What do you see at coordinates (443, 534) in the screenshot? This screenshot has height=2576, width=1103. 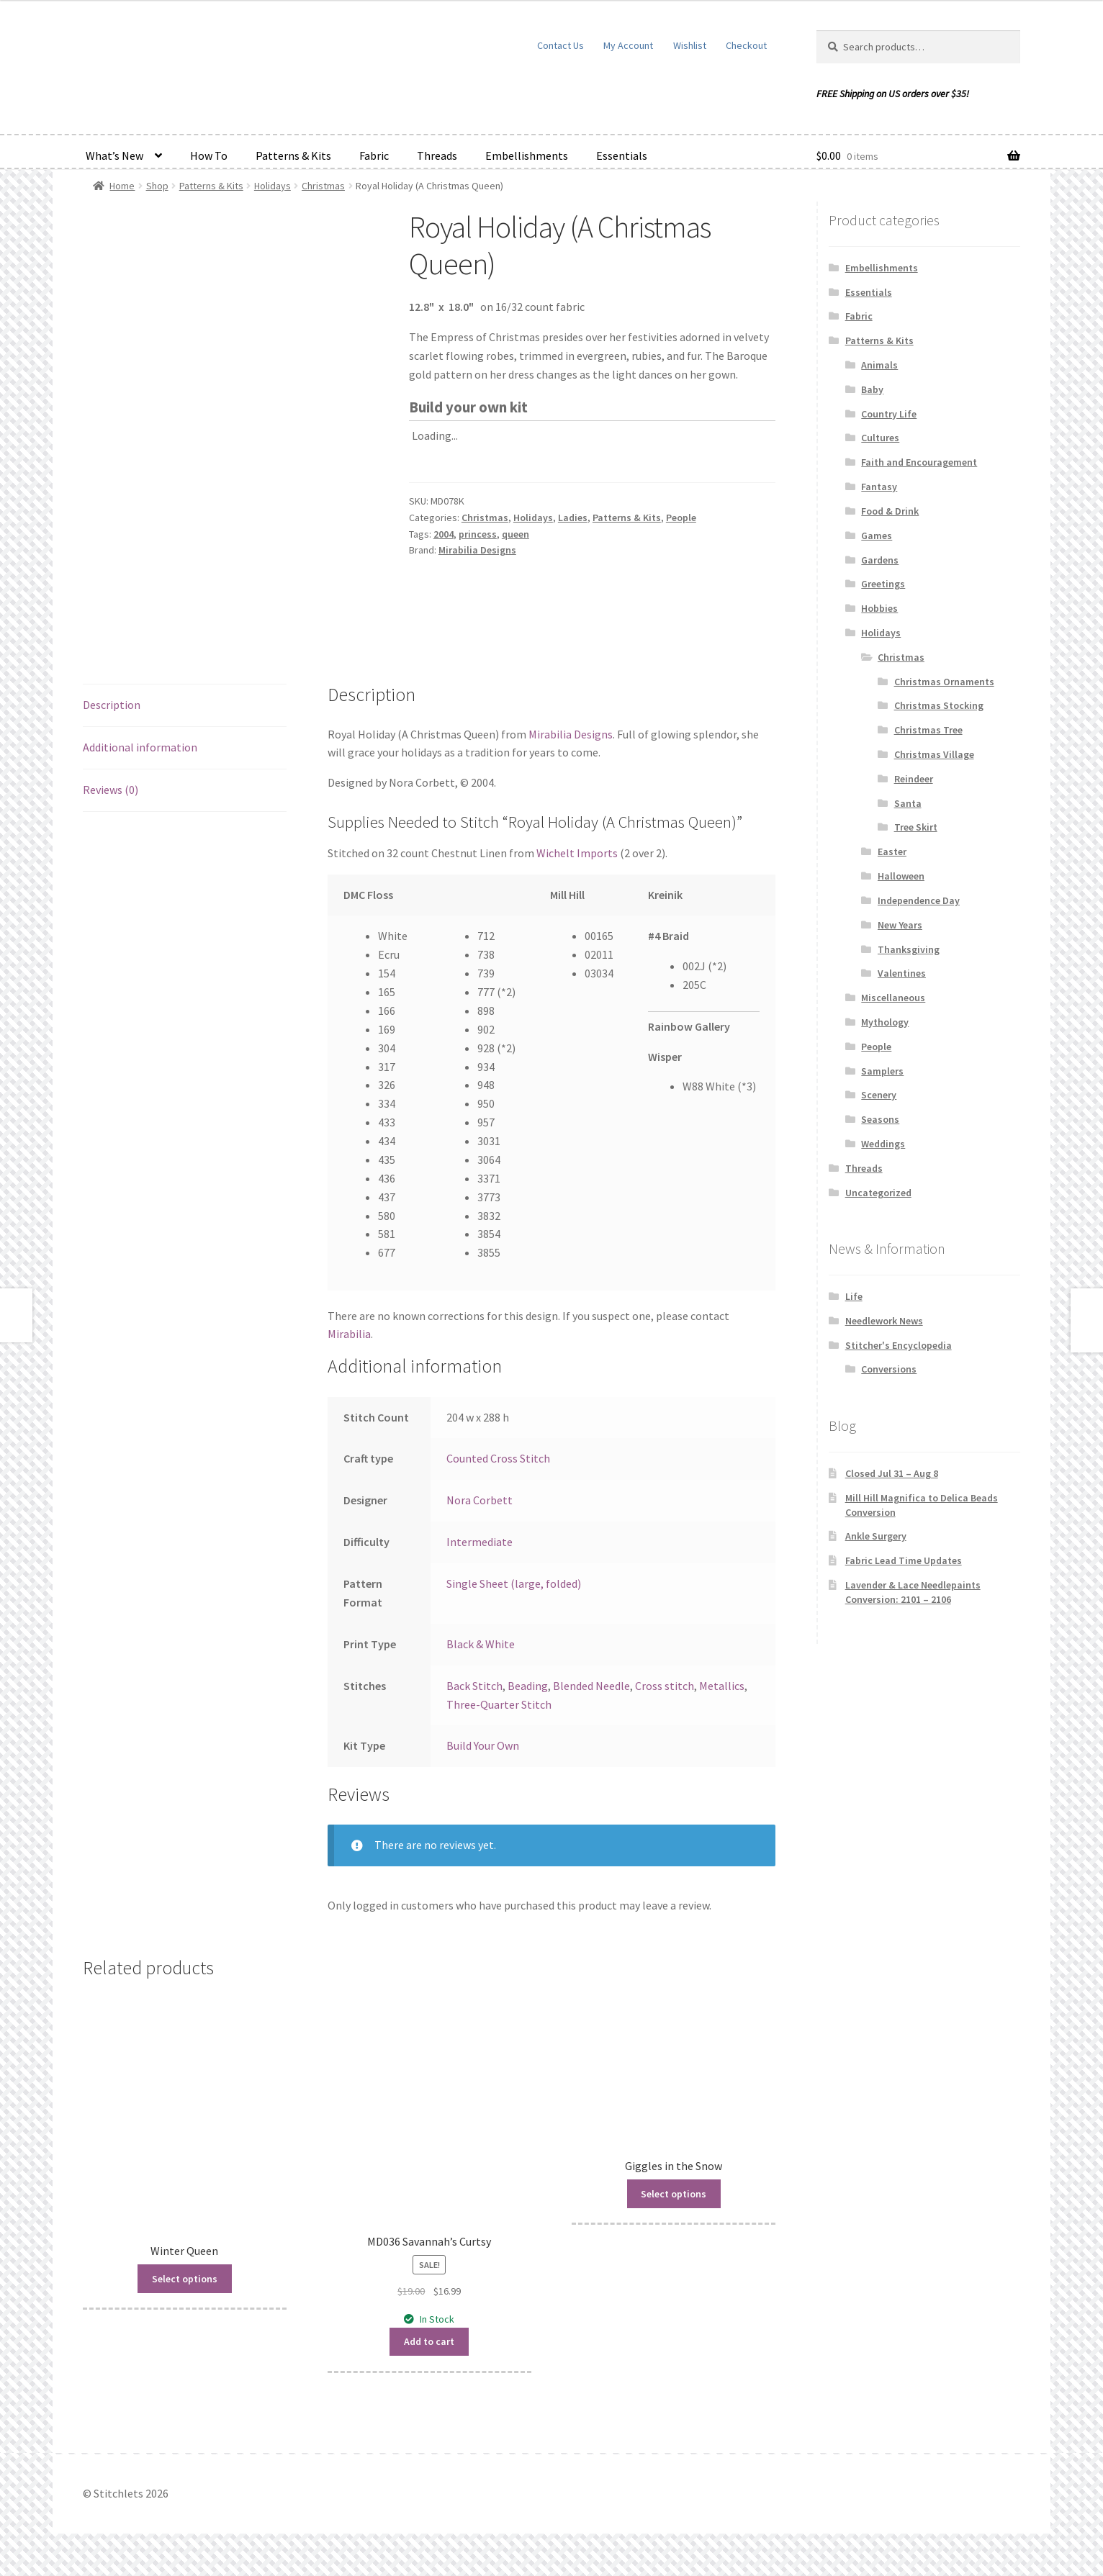 I see `2004` at bounding box center [443, 534].